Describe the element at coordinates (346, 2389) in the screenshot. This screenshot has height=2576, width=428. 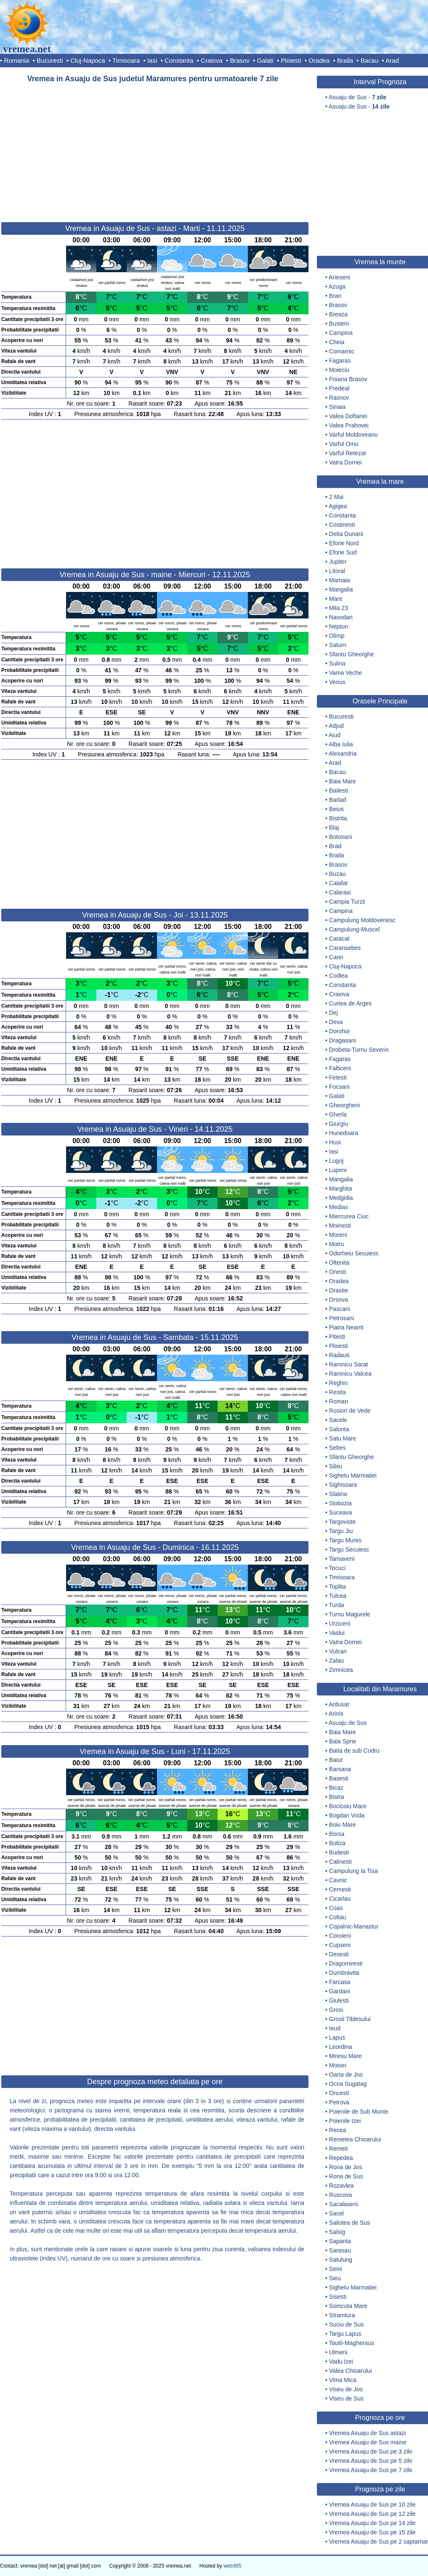
I see `Viseu de Jos` at that location.